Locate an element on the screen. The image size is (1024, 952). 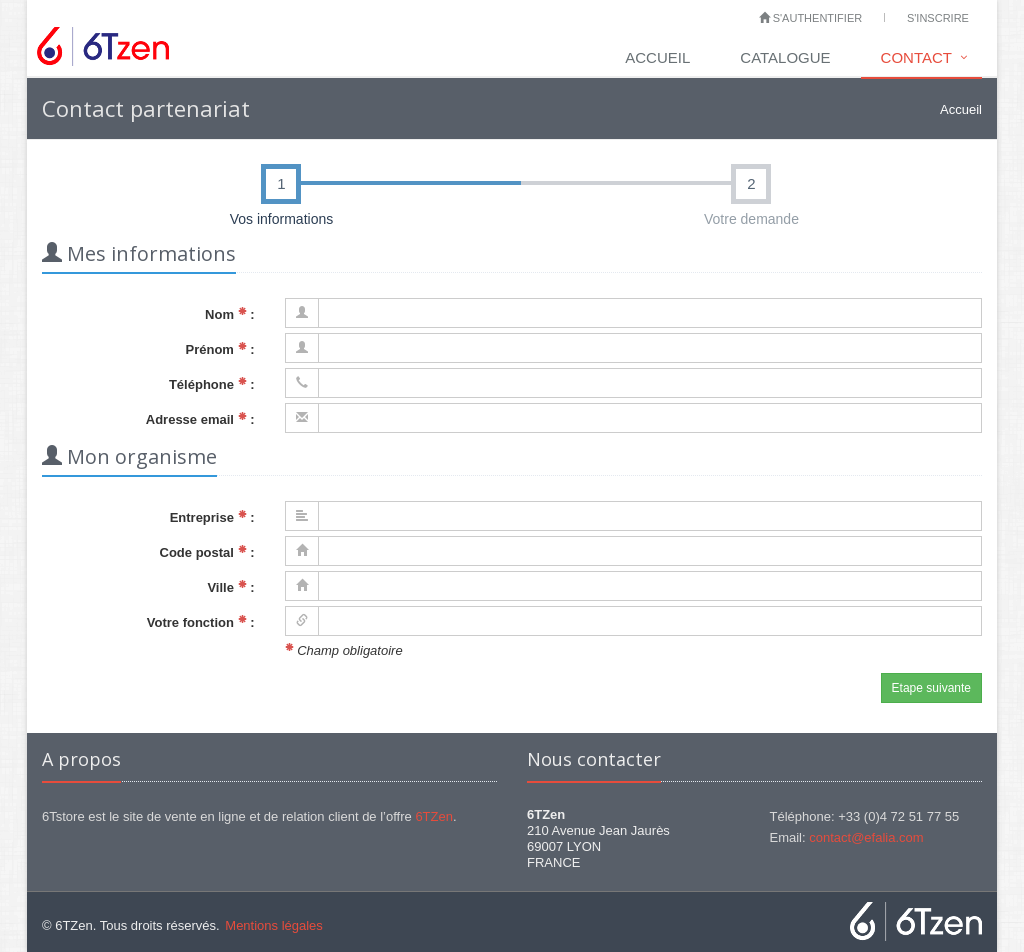
Contact is located at coordinates (916, 57).